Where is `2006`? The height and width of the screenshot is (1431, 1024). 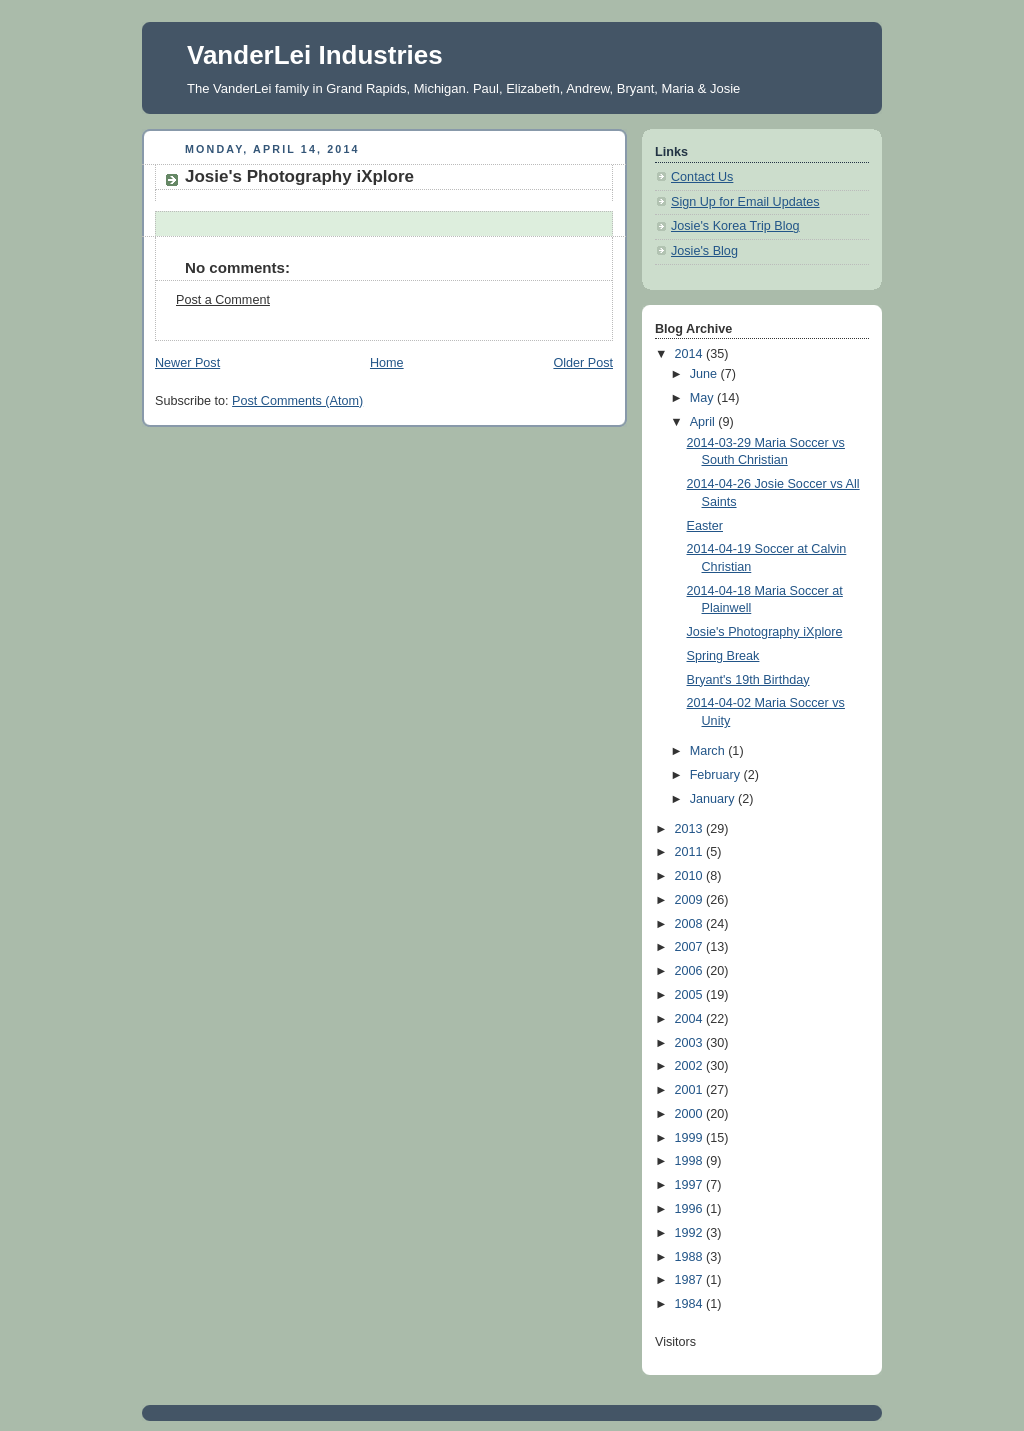 2006 is located at coordinates (691, 971).